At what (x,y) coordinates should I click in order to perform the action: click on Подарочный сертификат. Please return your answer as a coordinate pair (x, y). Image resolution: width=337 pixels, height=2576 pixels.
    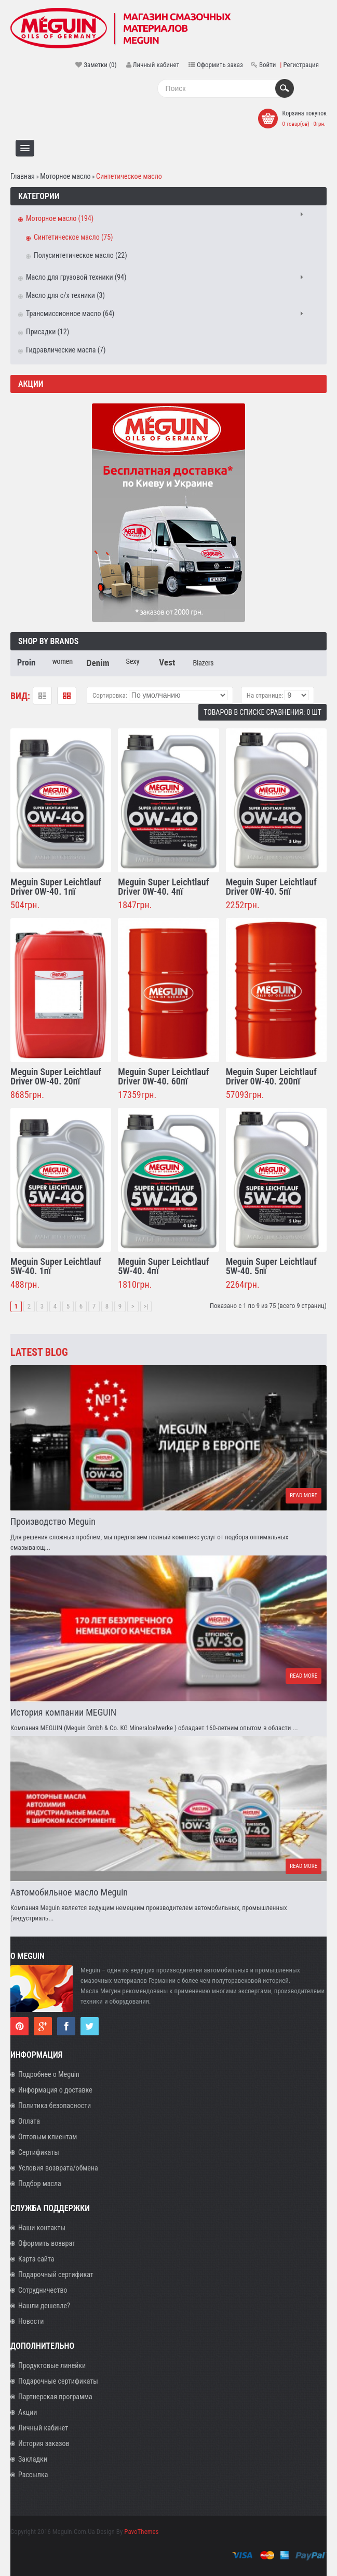
    Looking at the image, I should click on (55, 2274).